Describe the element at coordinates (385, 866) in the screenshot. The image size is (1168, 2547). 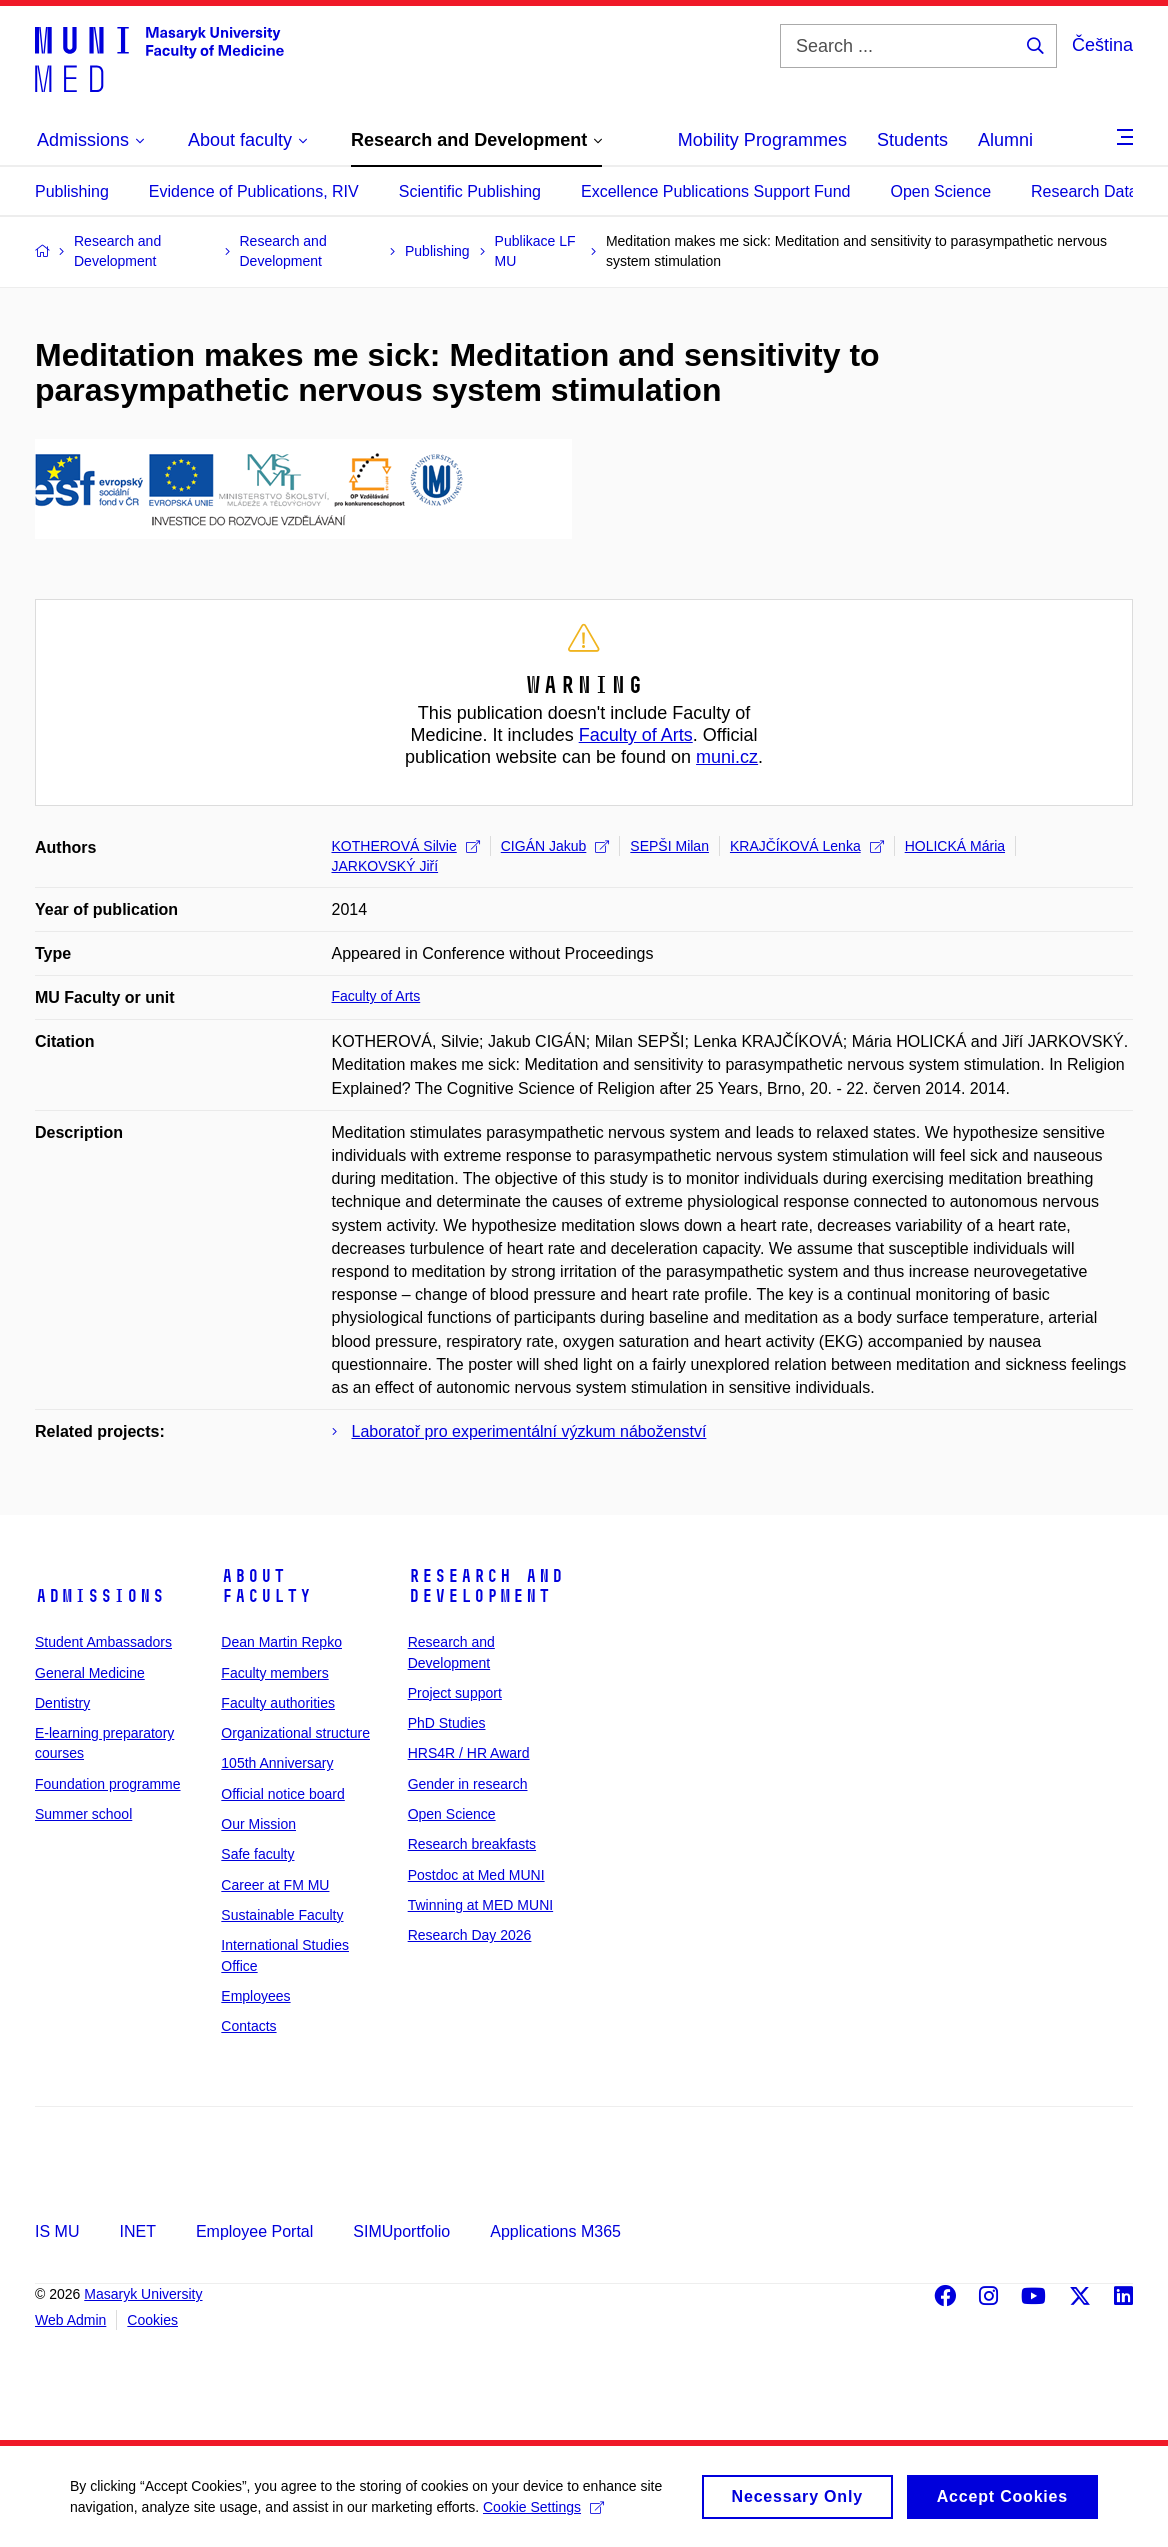
I see `JARKOVSKÝ Jiří` at that location.